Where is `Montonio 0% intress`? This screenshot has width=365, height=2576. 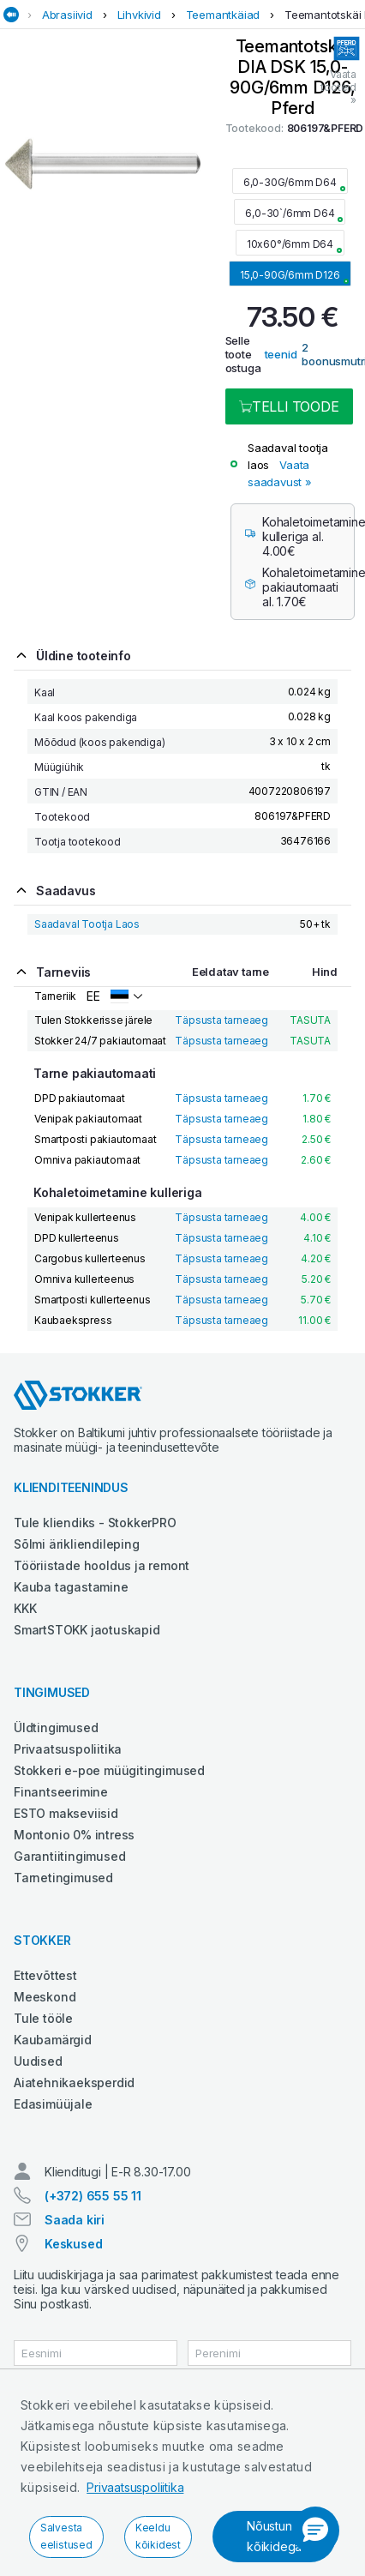
Montonio 0% intress is located at coordinates (74, 1834).